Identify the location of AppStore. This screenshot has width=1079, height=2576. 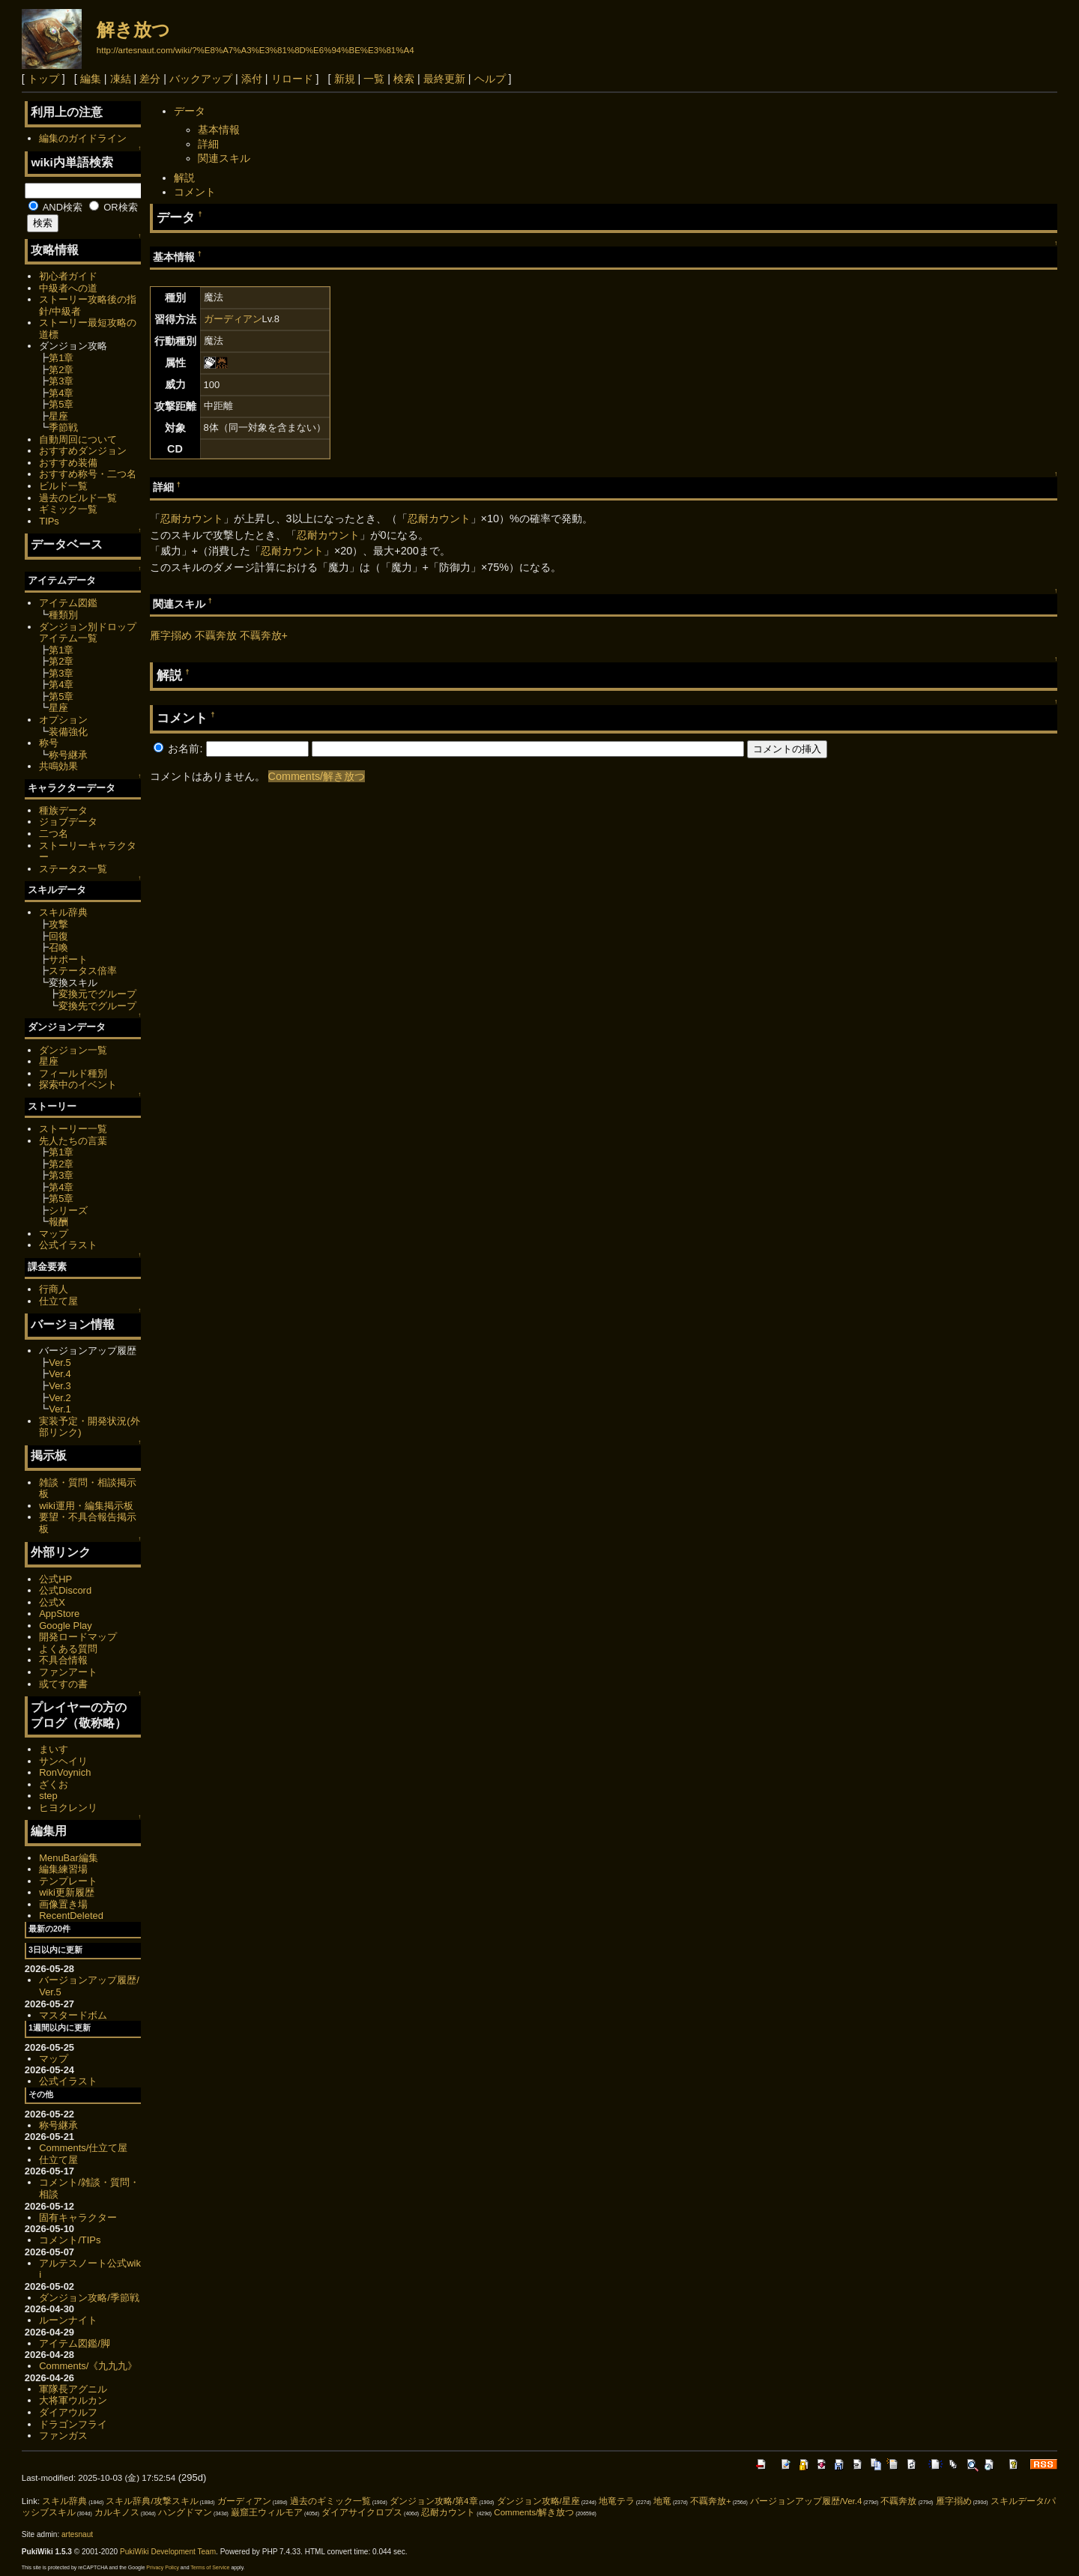
(59, 1613).